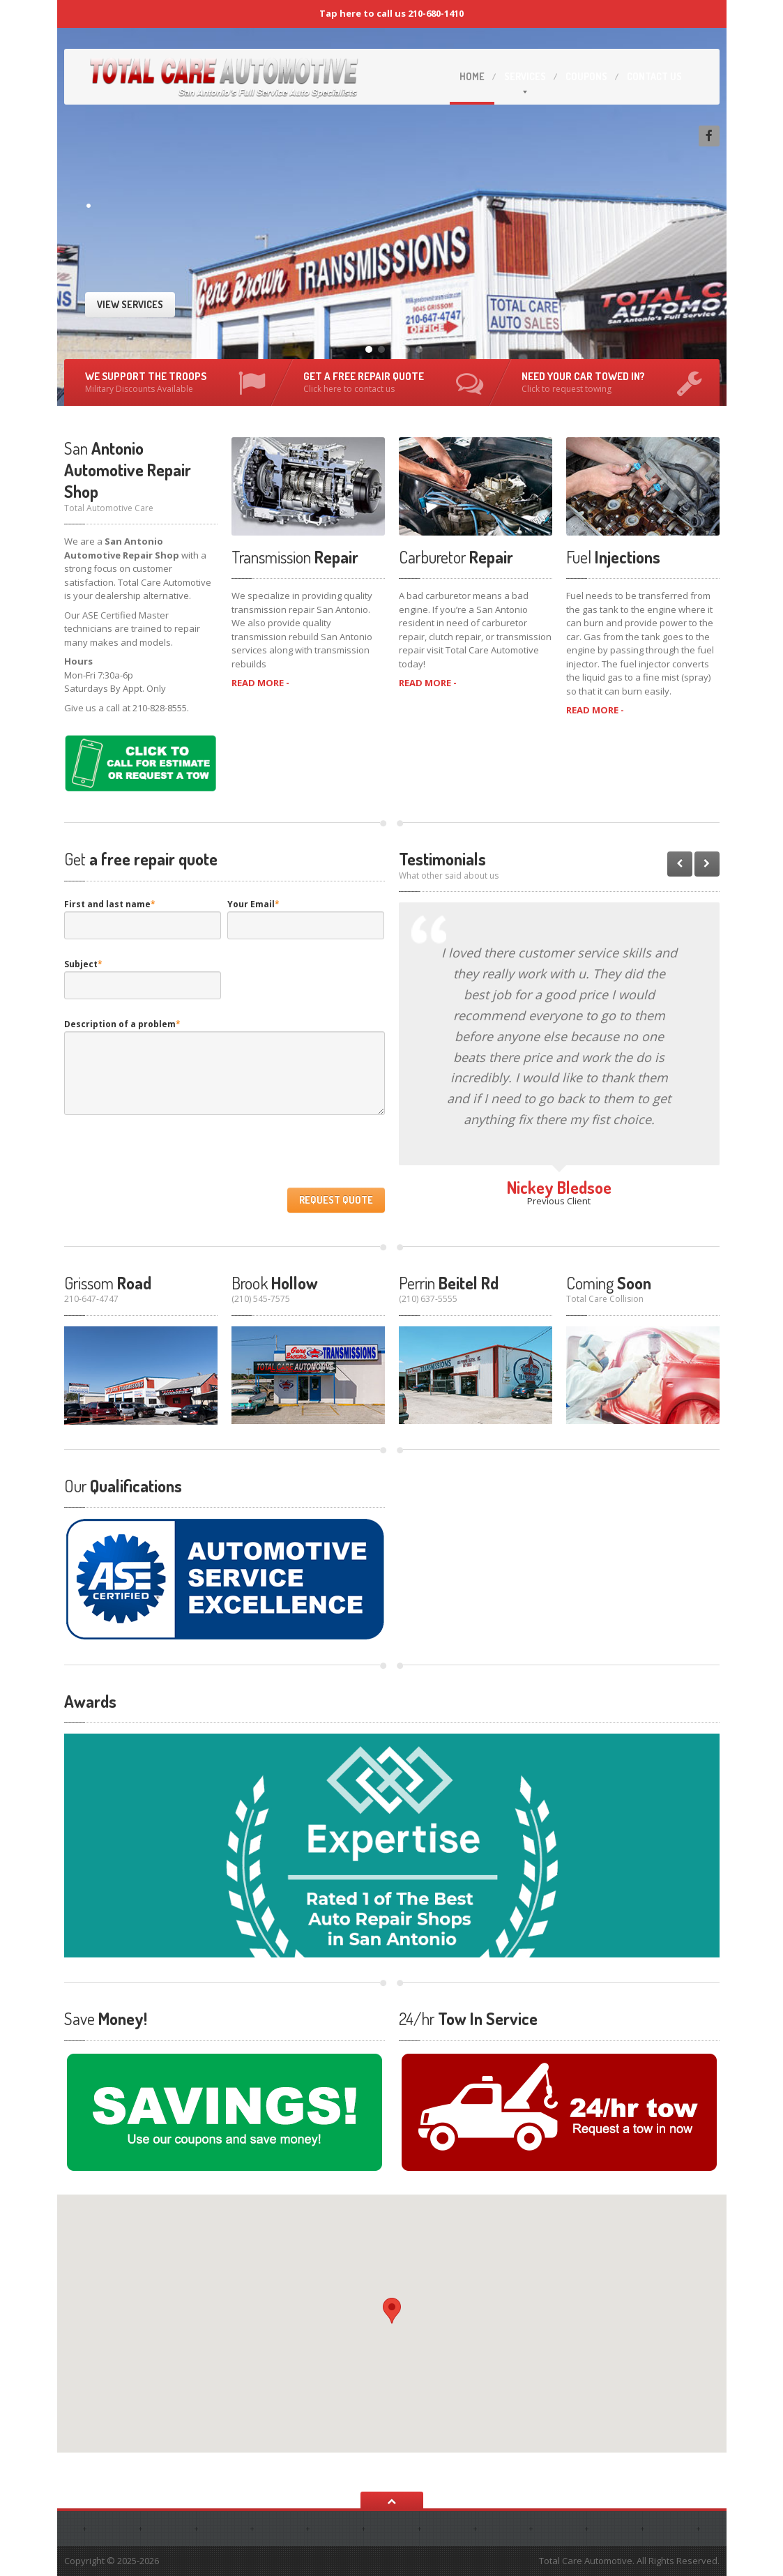  What do you see at coordinates (654, 76) in the screenshot?
I see `Us` at bounding box center [654, 76].